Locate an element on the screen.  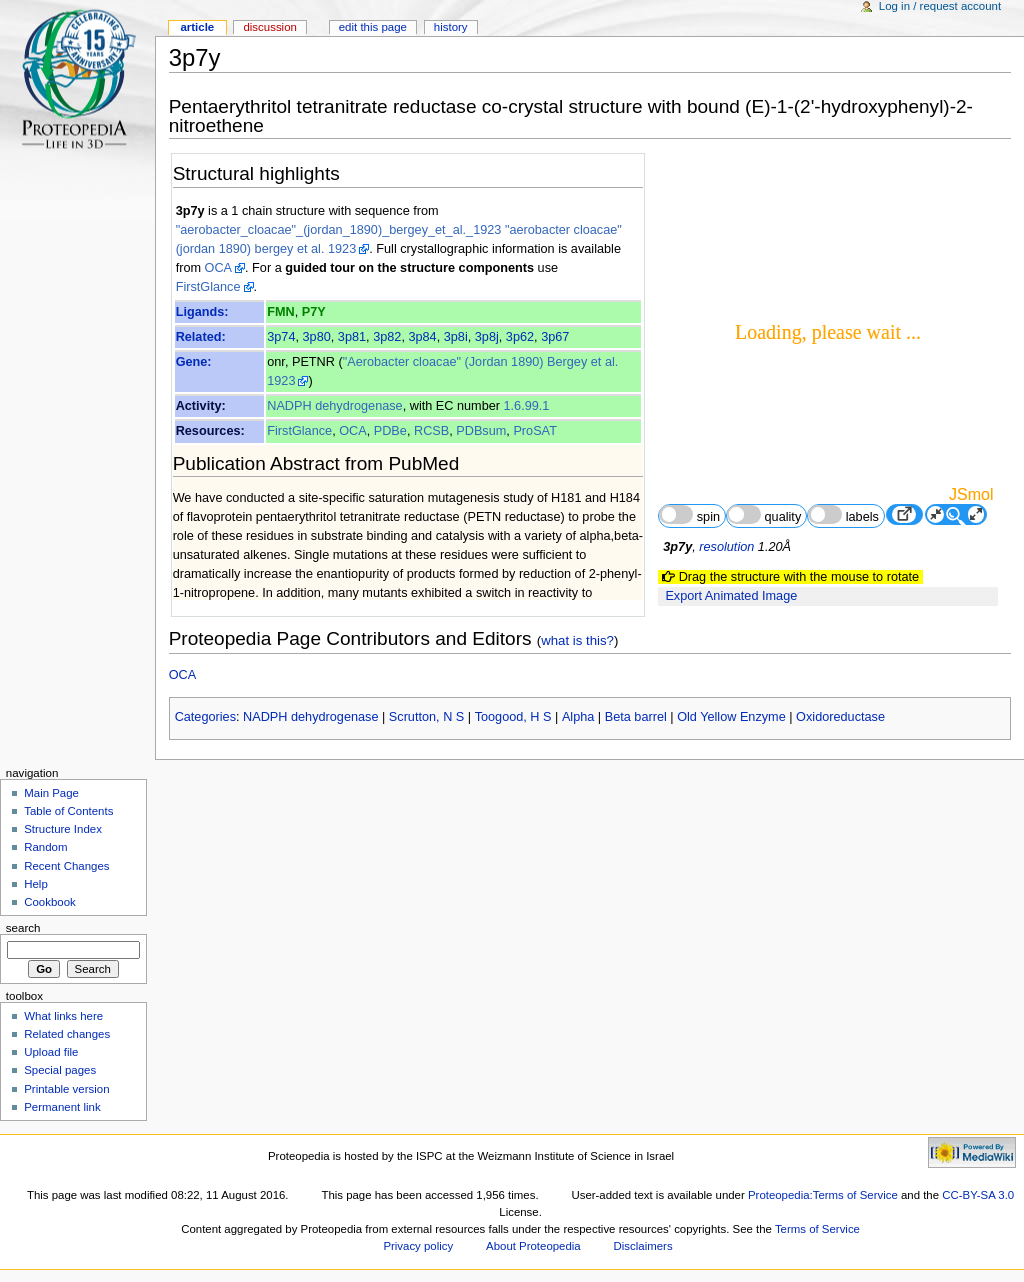
quality is located at coordinates (764, 514).